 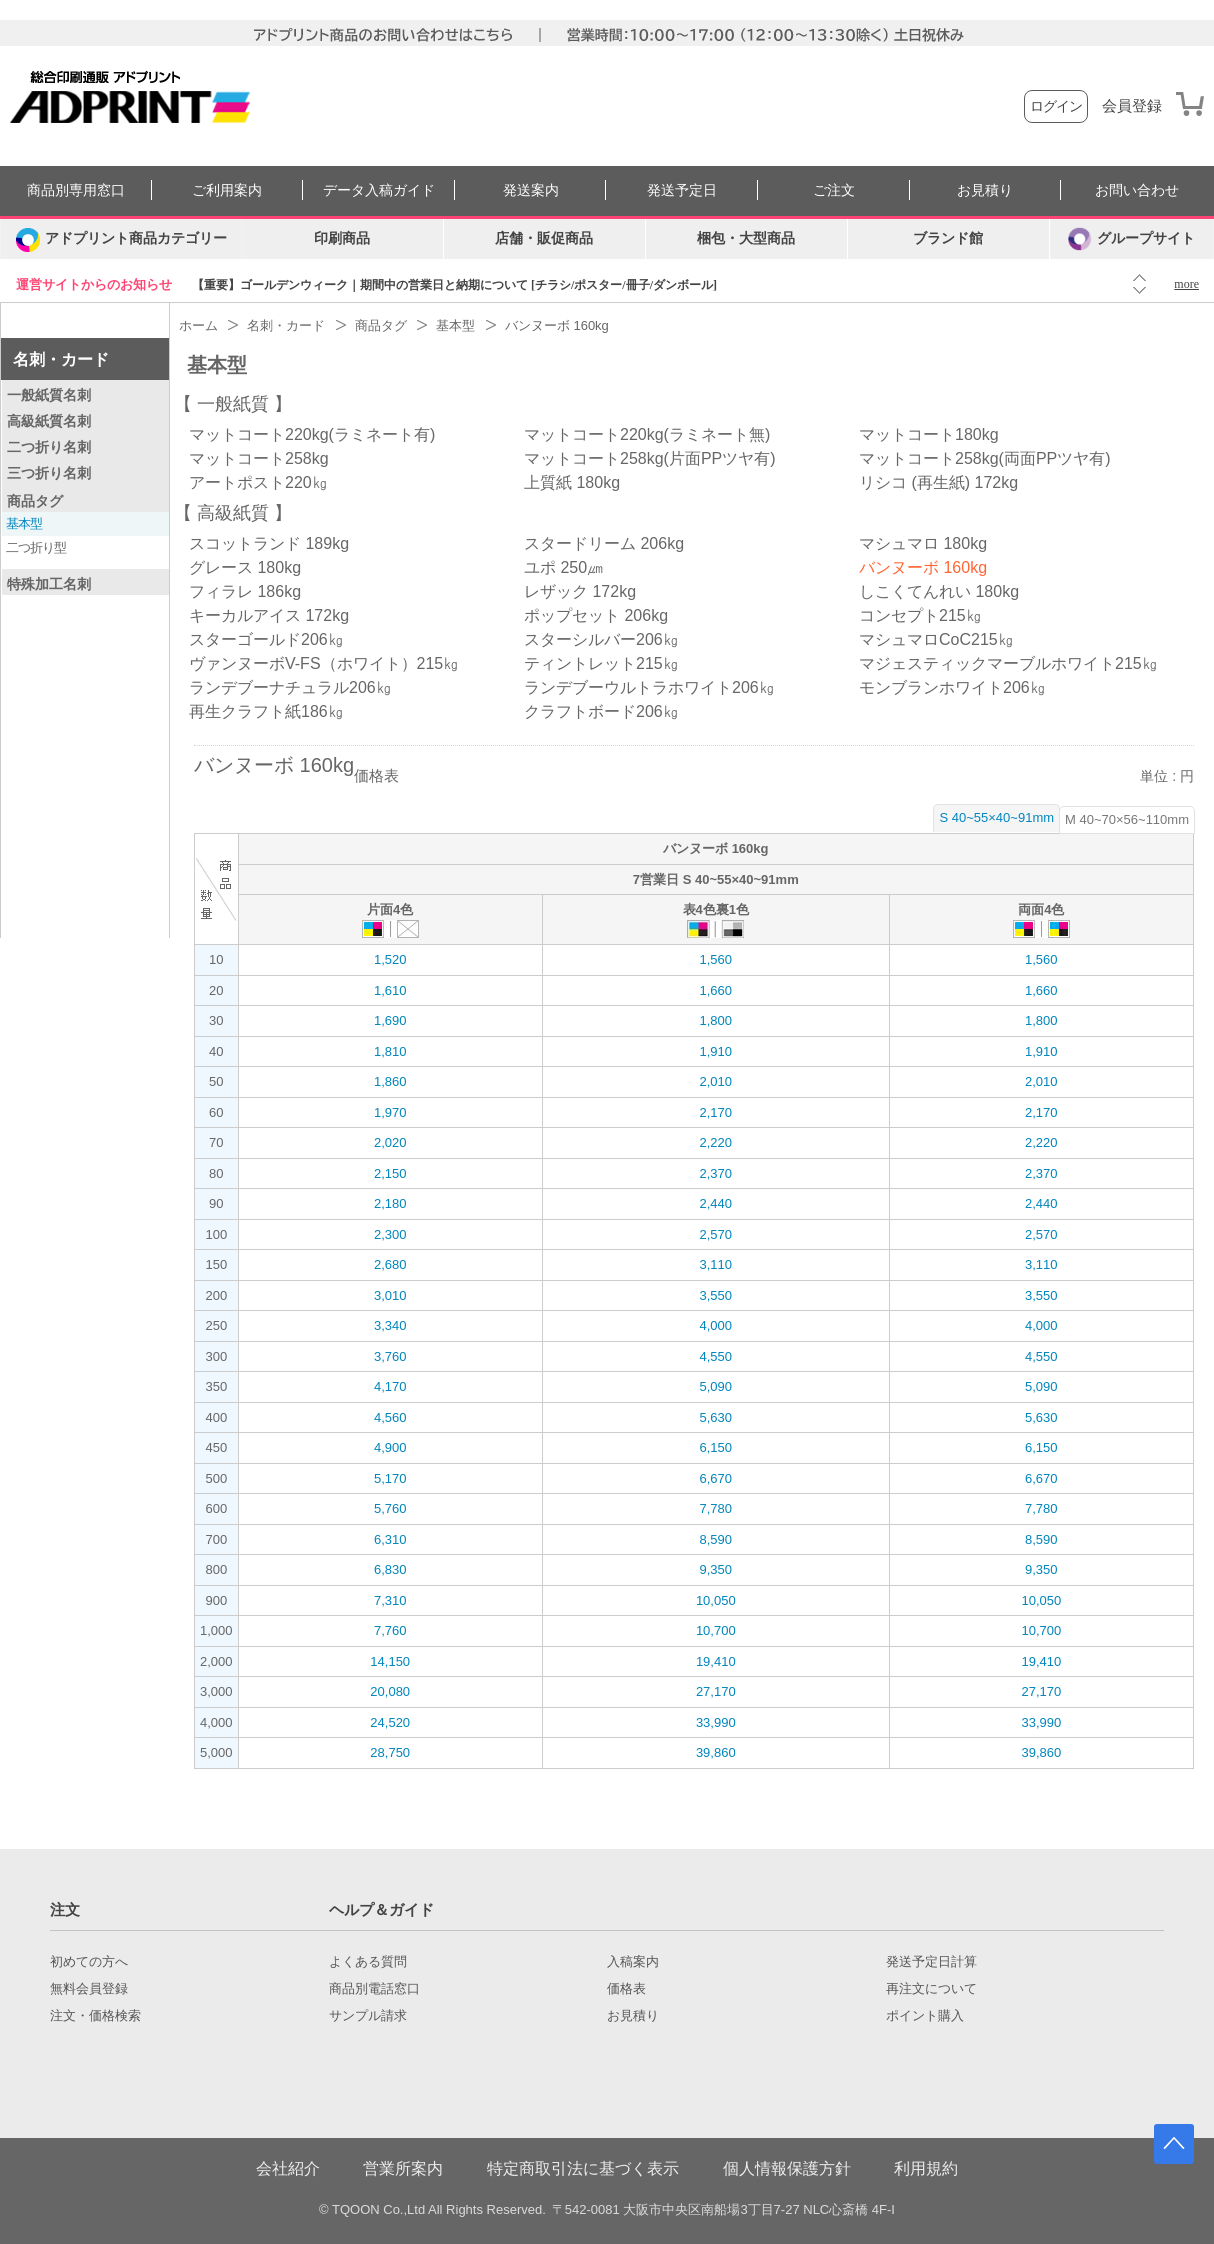 I want to click on 19,410, so click(x=716, y=1661).